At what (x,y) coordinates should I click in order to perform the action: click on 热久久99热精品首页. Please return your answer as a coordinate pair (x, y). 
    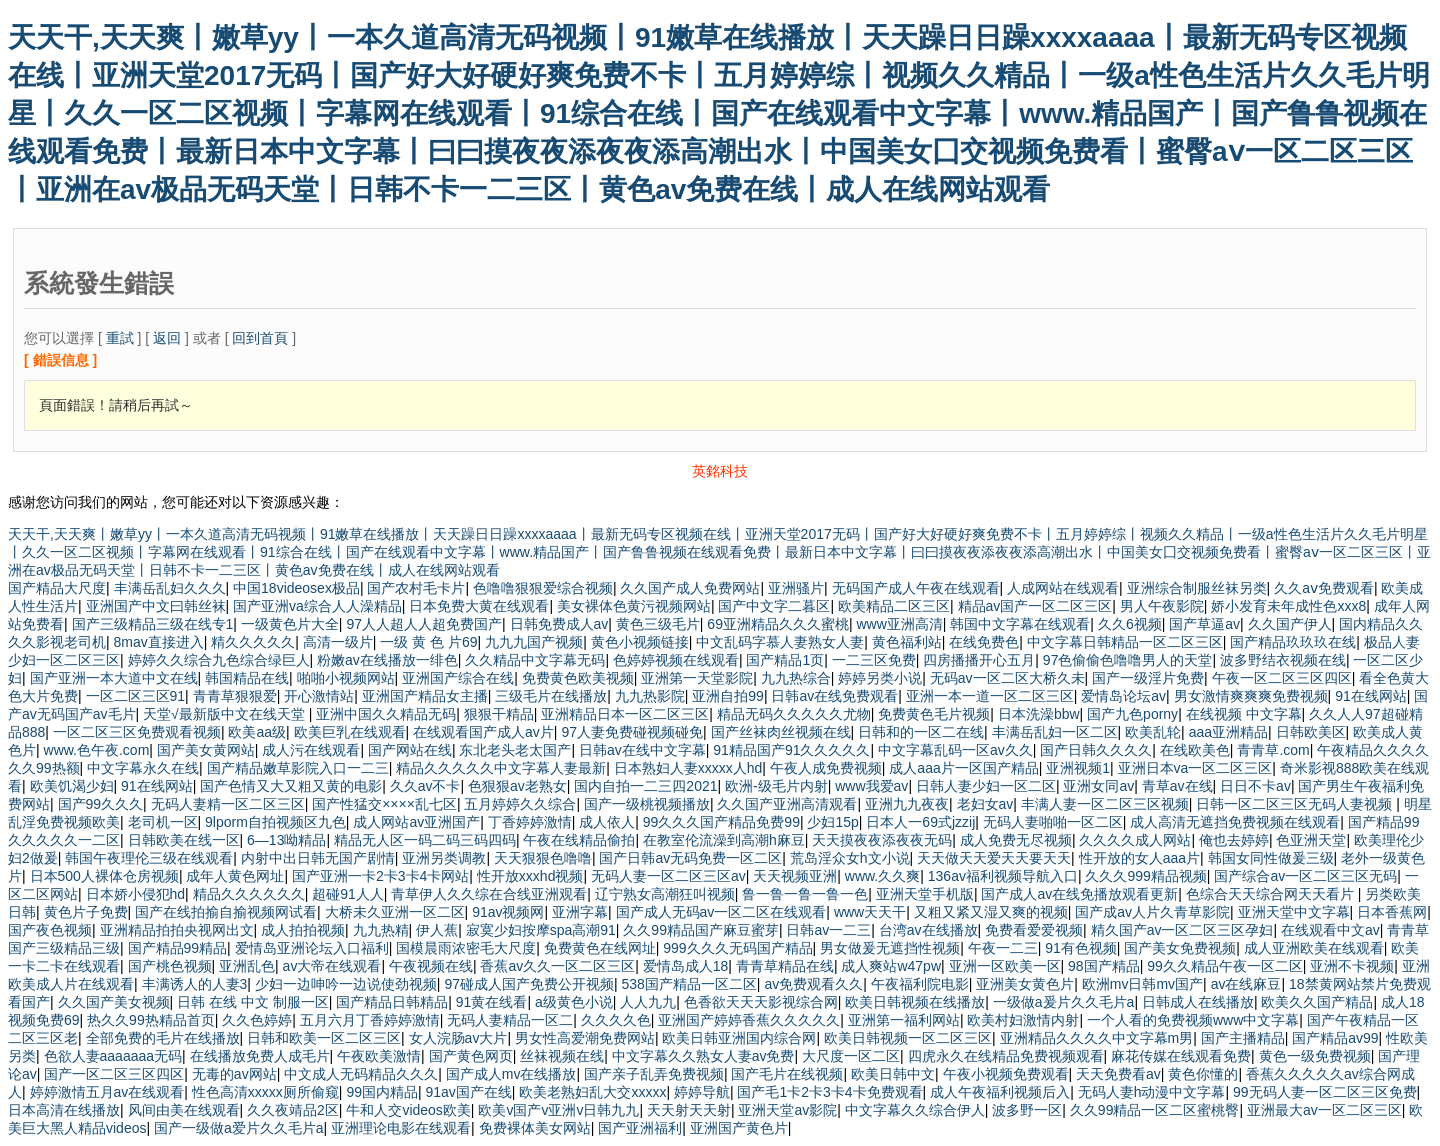
    Looking at the image, I should click on (151, 1020).